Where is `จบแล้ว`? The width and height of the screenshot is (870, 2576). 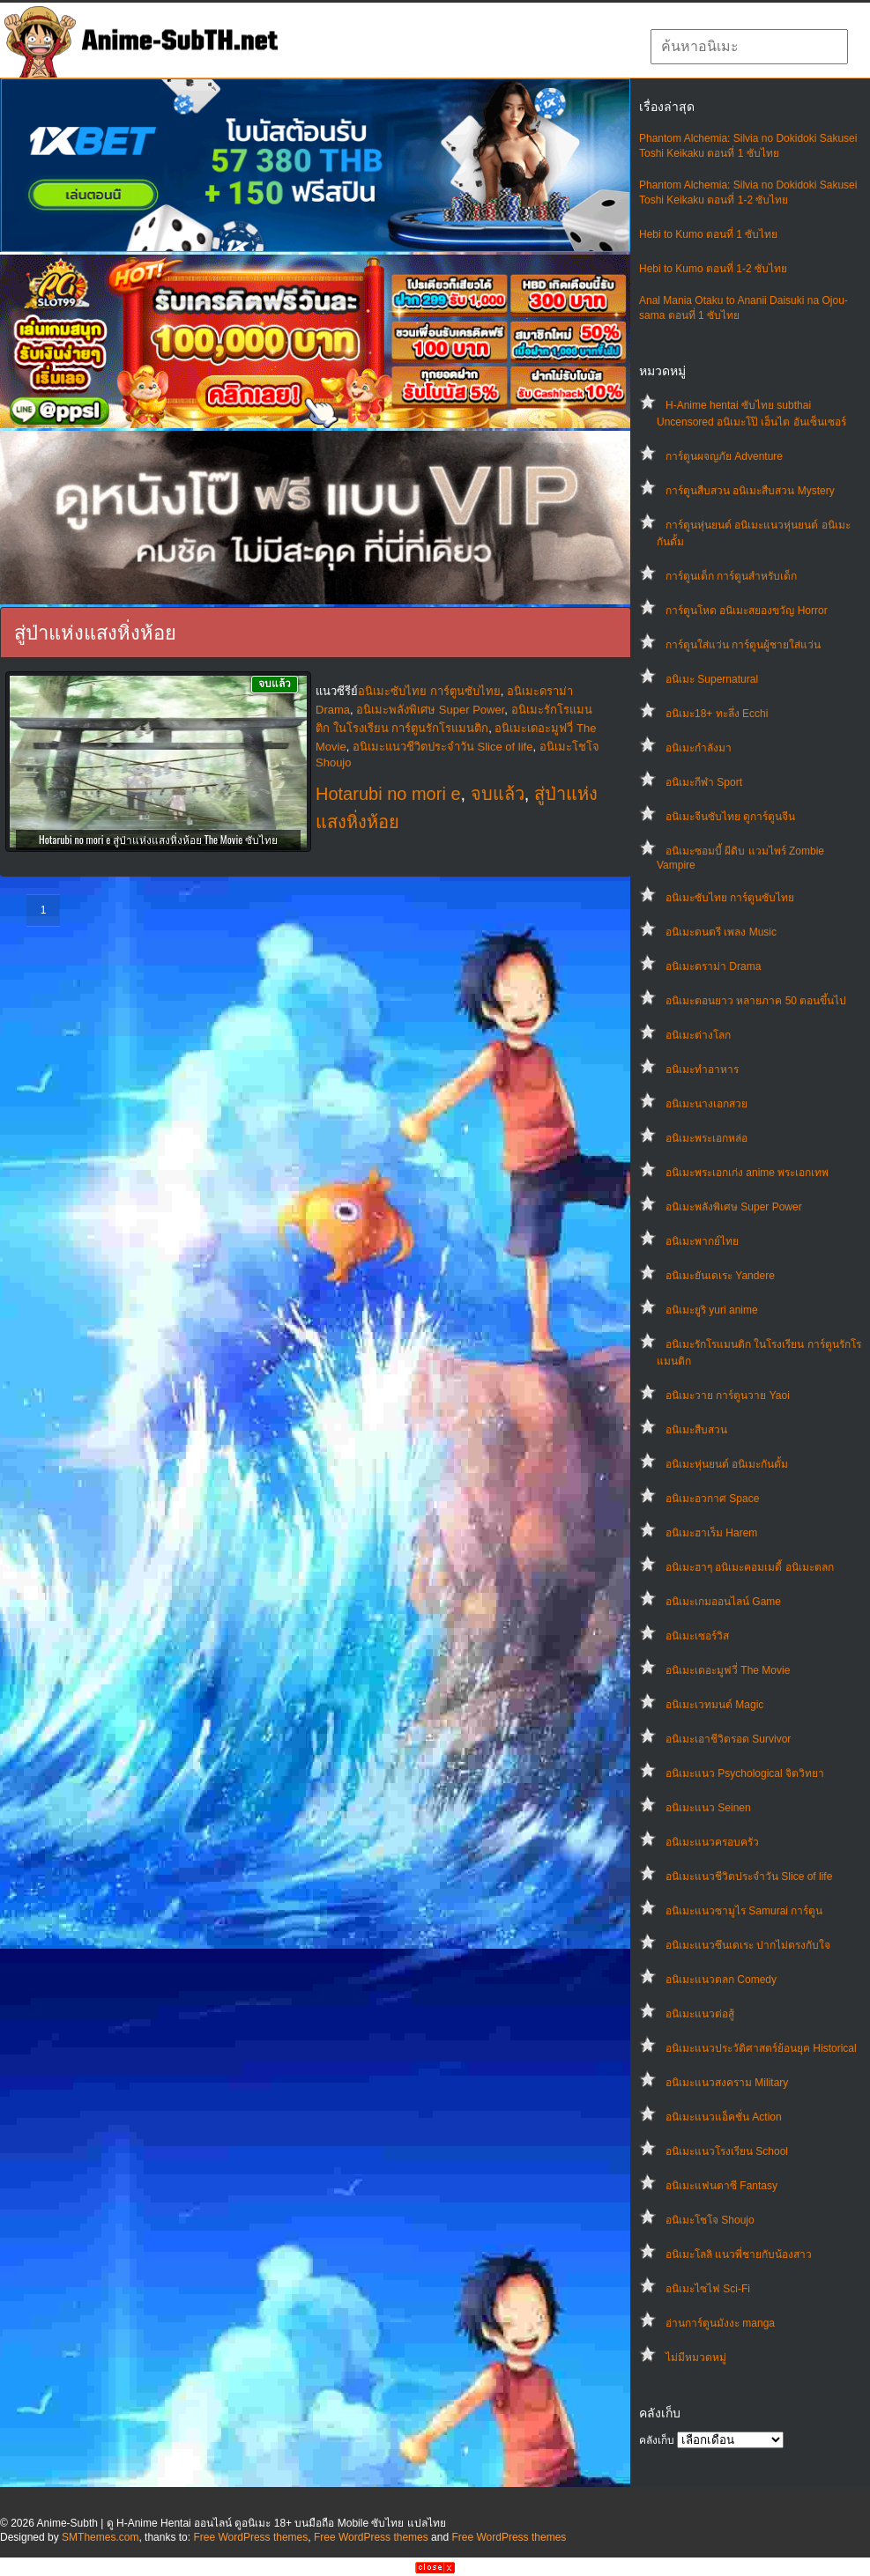 จบแล้ว is located at coordinates (497, 793).